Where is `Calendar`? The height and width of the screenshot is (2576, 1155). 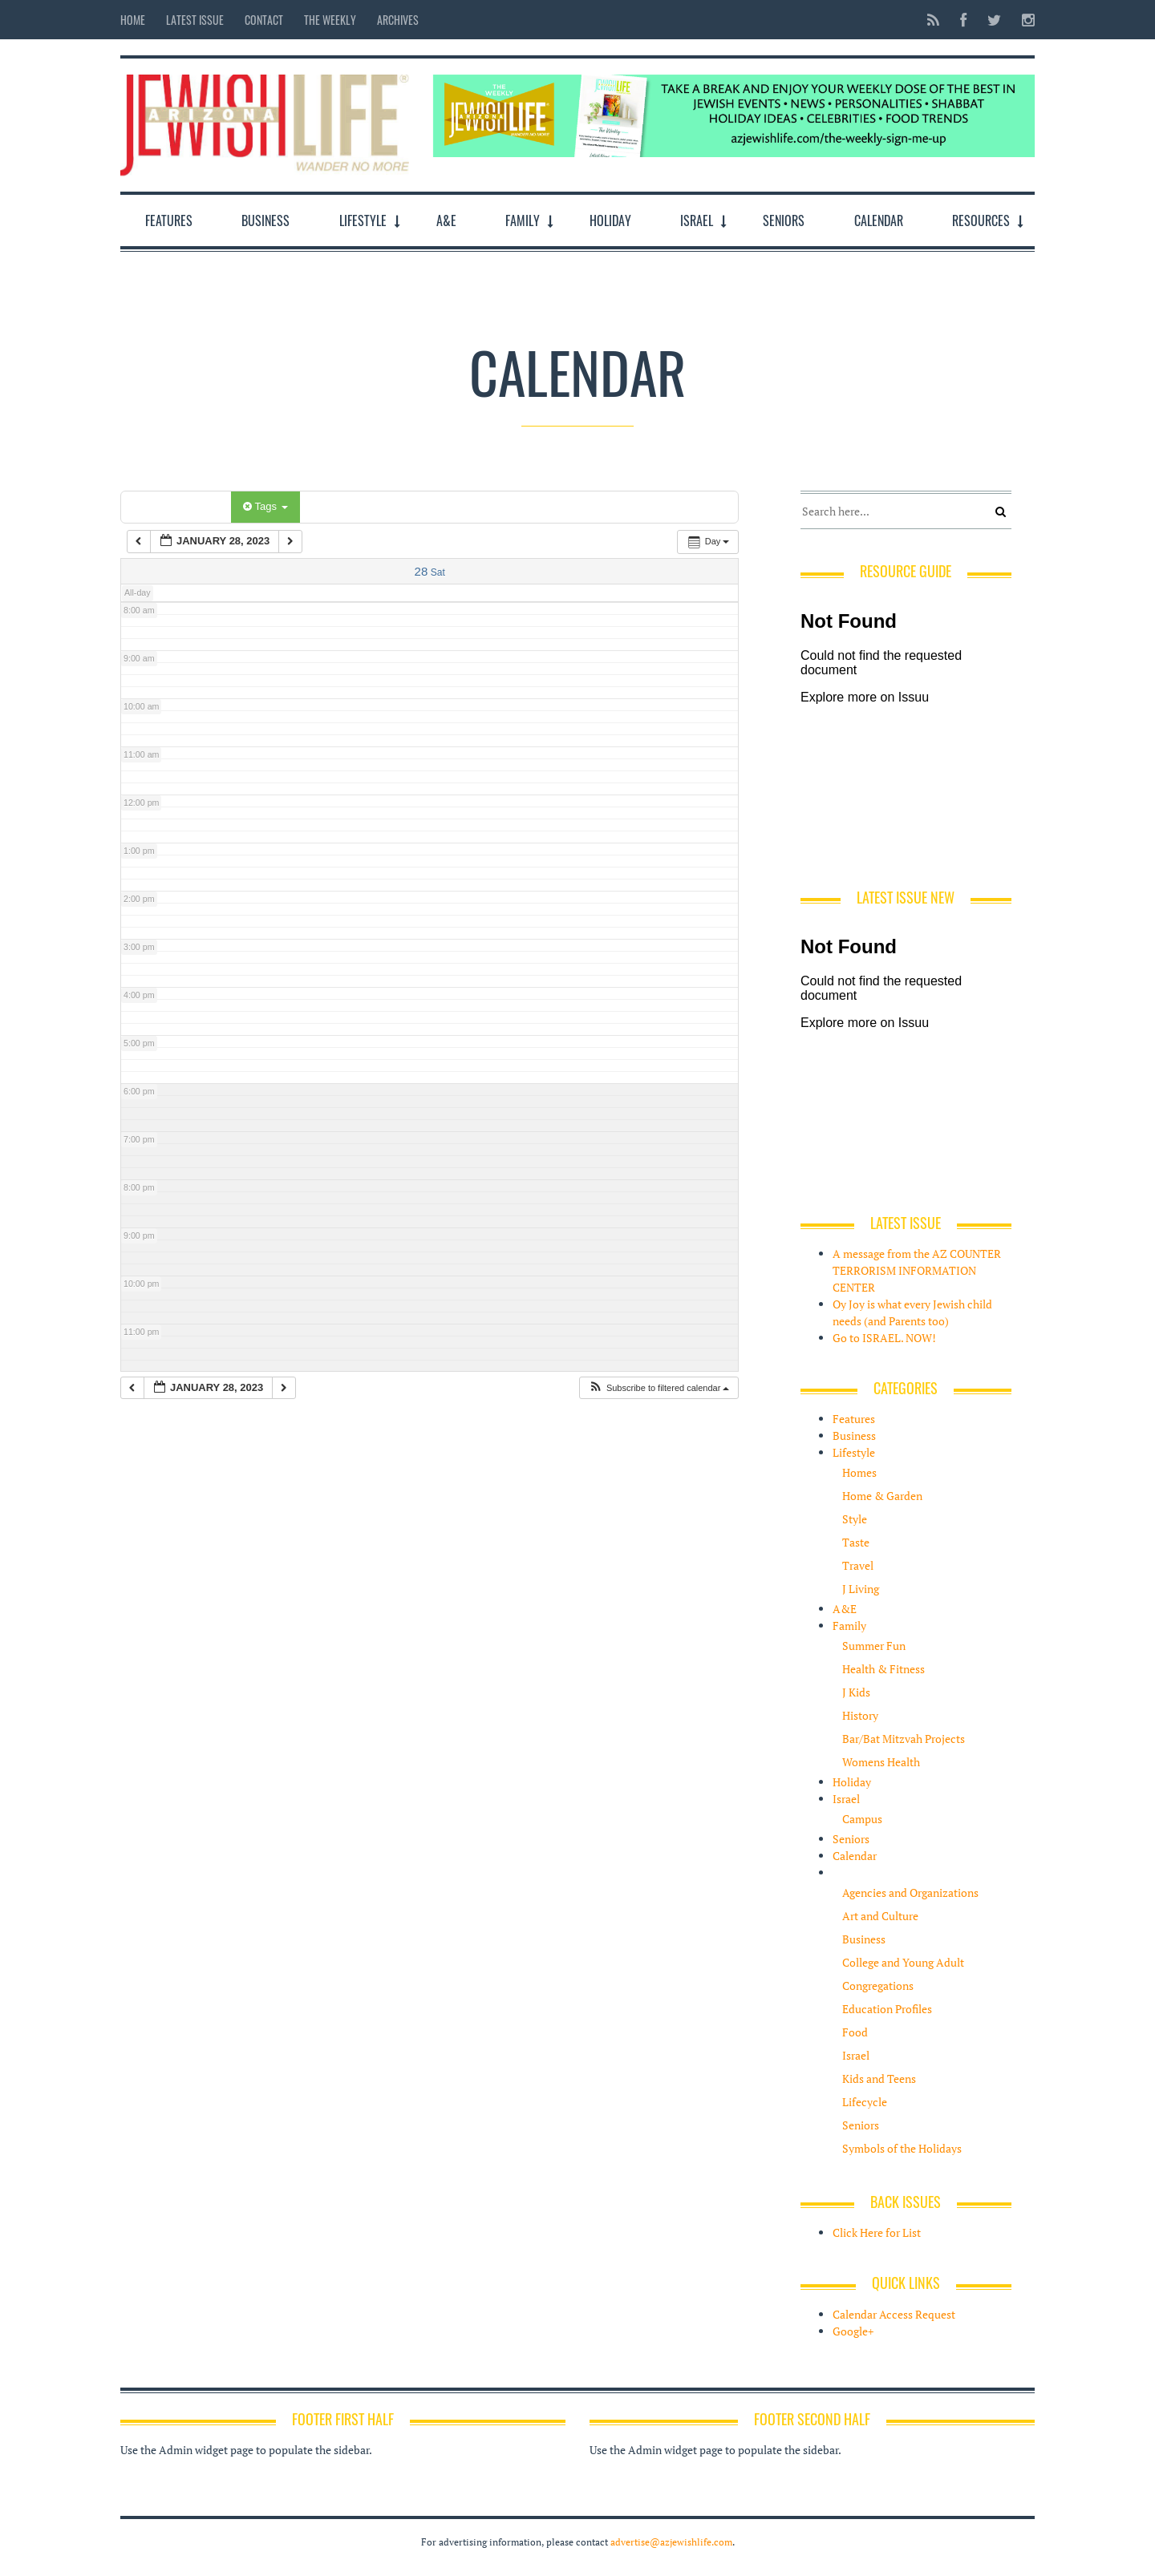
Calendar is located at coordinates (878, 220).